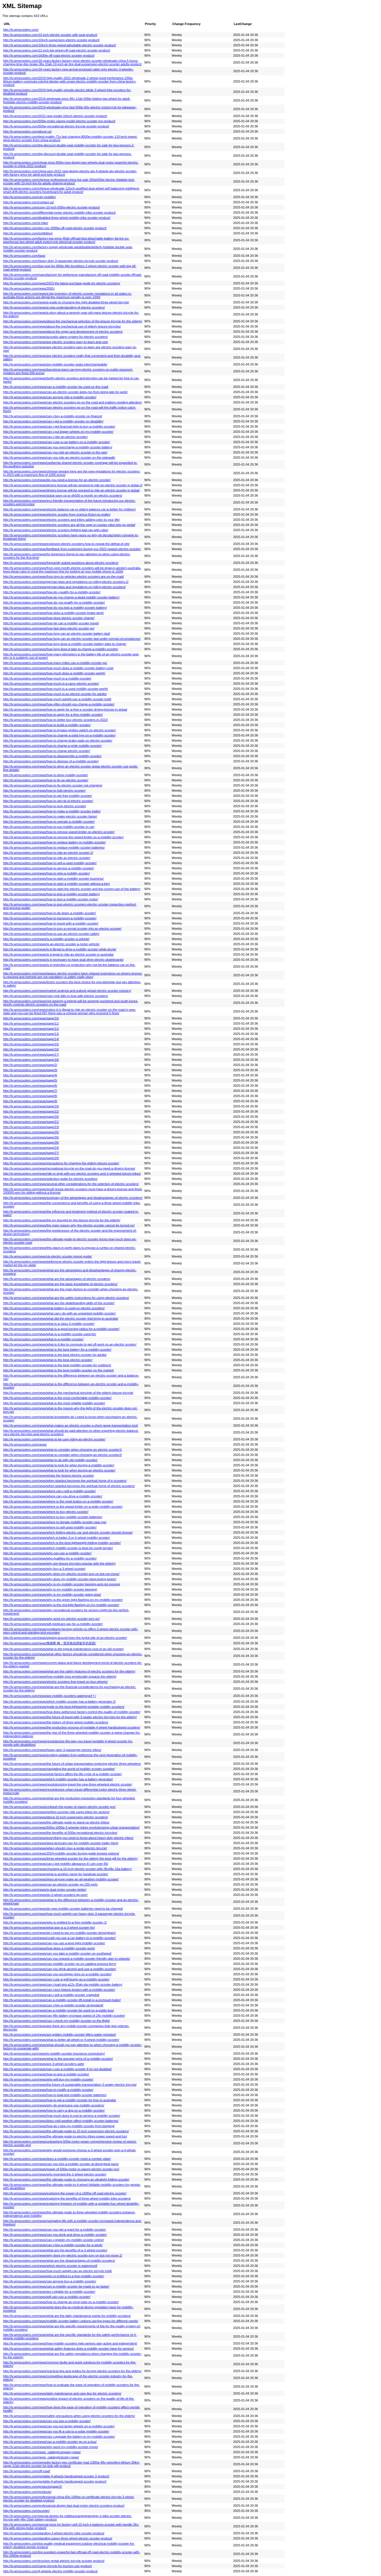 Image resolution: width=381 pixels, height=2576 pixels. Describe the element at coordinates (49, 913) in the screenshot. I see `http://lv.wmscooters.com/news/how-to-tie-down-a-mobility-scooter/` at that location.